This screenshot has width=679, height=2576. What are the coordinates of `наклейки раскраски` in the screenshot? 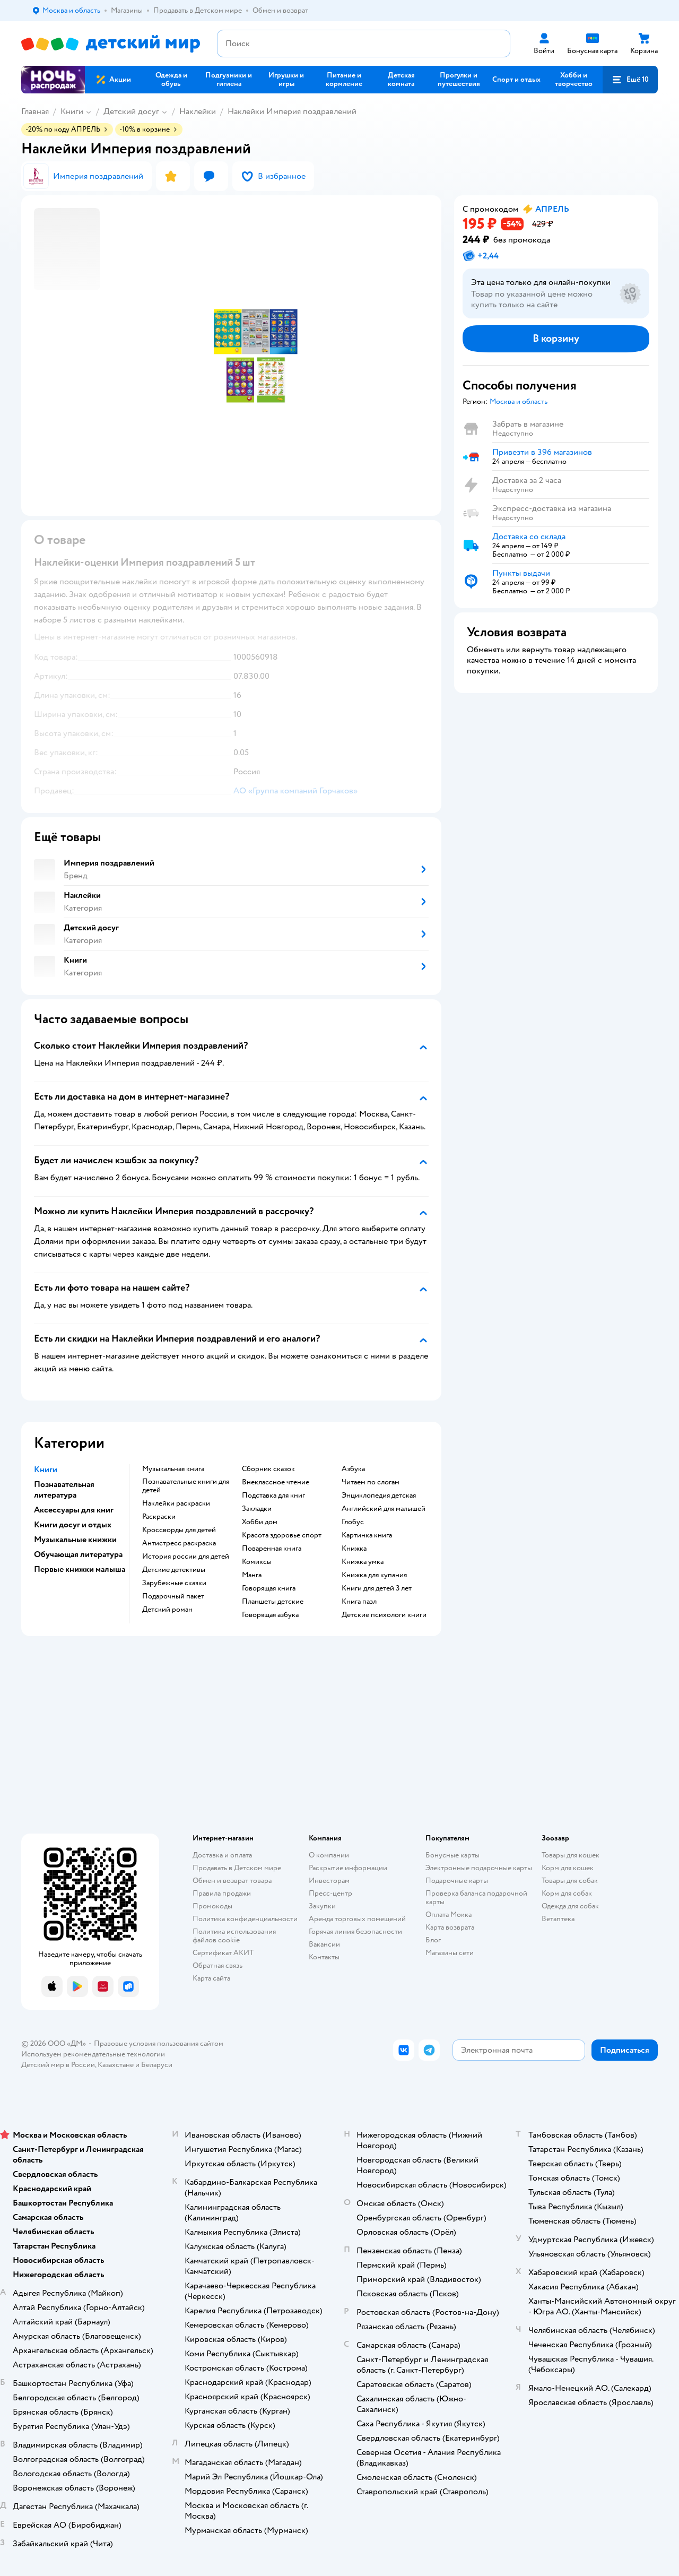 It's located at (176, 1503).